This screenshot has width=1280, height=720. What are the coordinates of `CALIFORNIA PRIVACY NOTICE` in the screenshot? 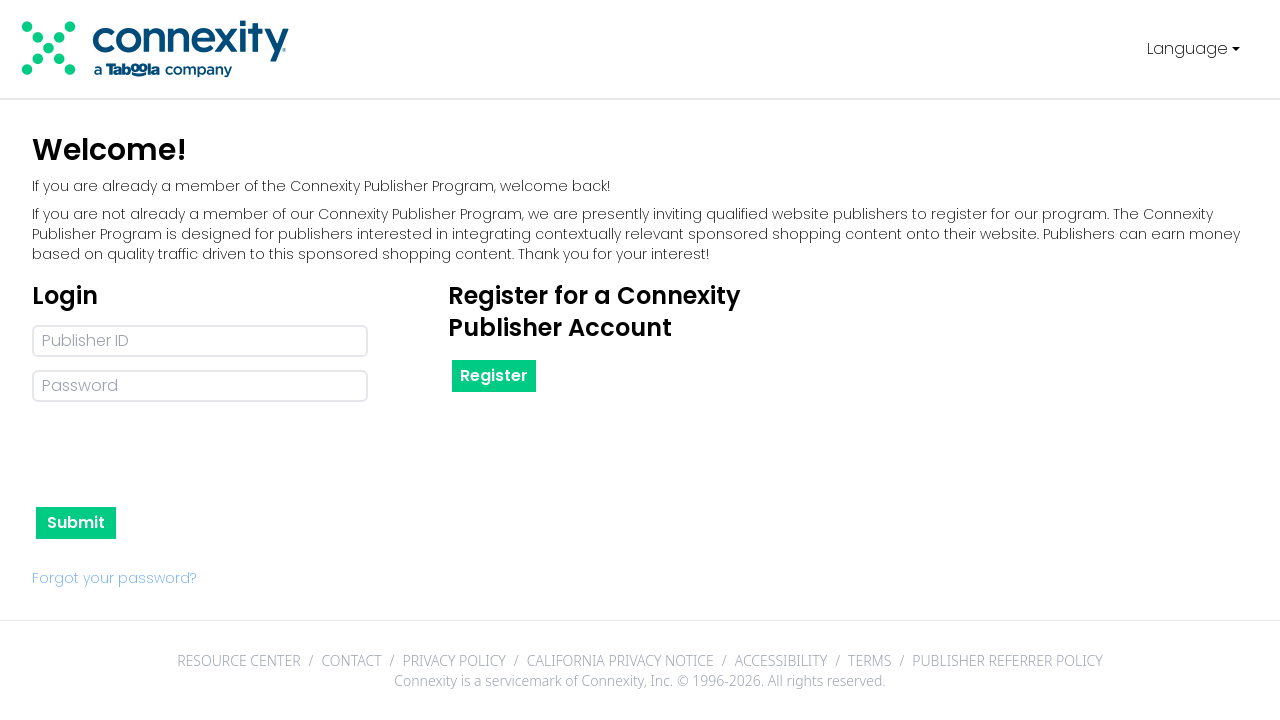 It's located at (620, 660).